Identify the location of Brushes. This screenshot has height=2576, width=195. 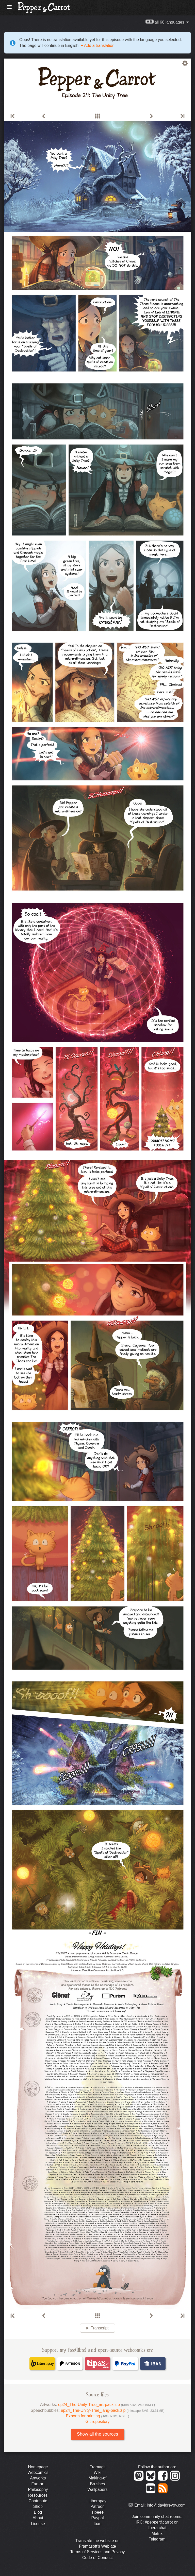
(97, 2484).